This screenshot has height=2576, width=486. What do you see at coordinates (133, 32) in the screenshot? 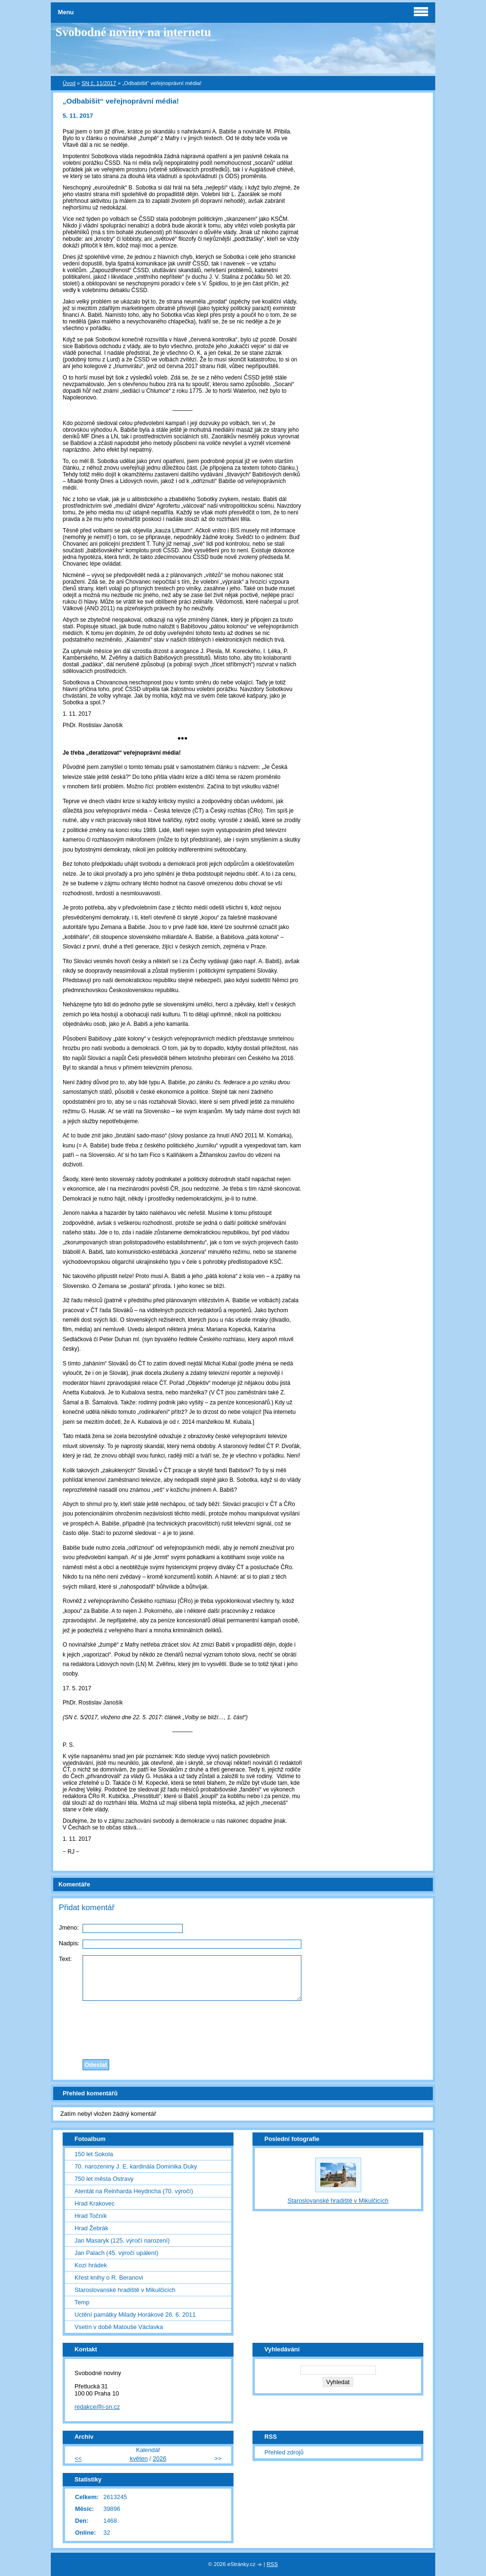
I see `Svobodné noviny na internetu` at bounding box center [133, 32].